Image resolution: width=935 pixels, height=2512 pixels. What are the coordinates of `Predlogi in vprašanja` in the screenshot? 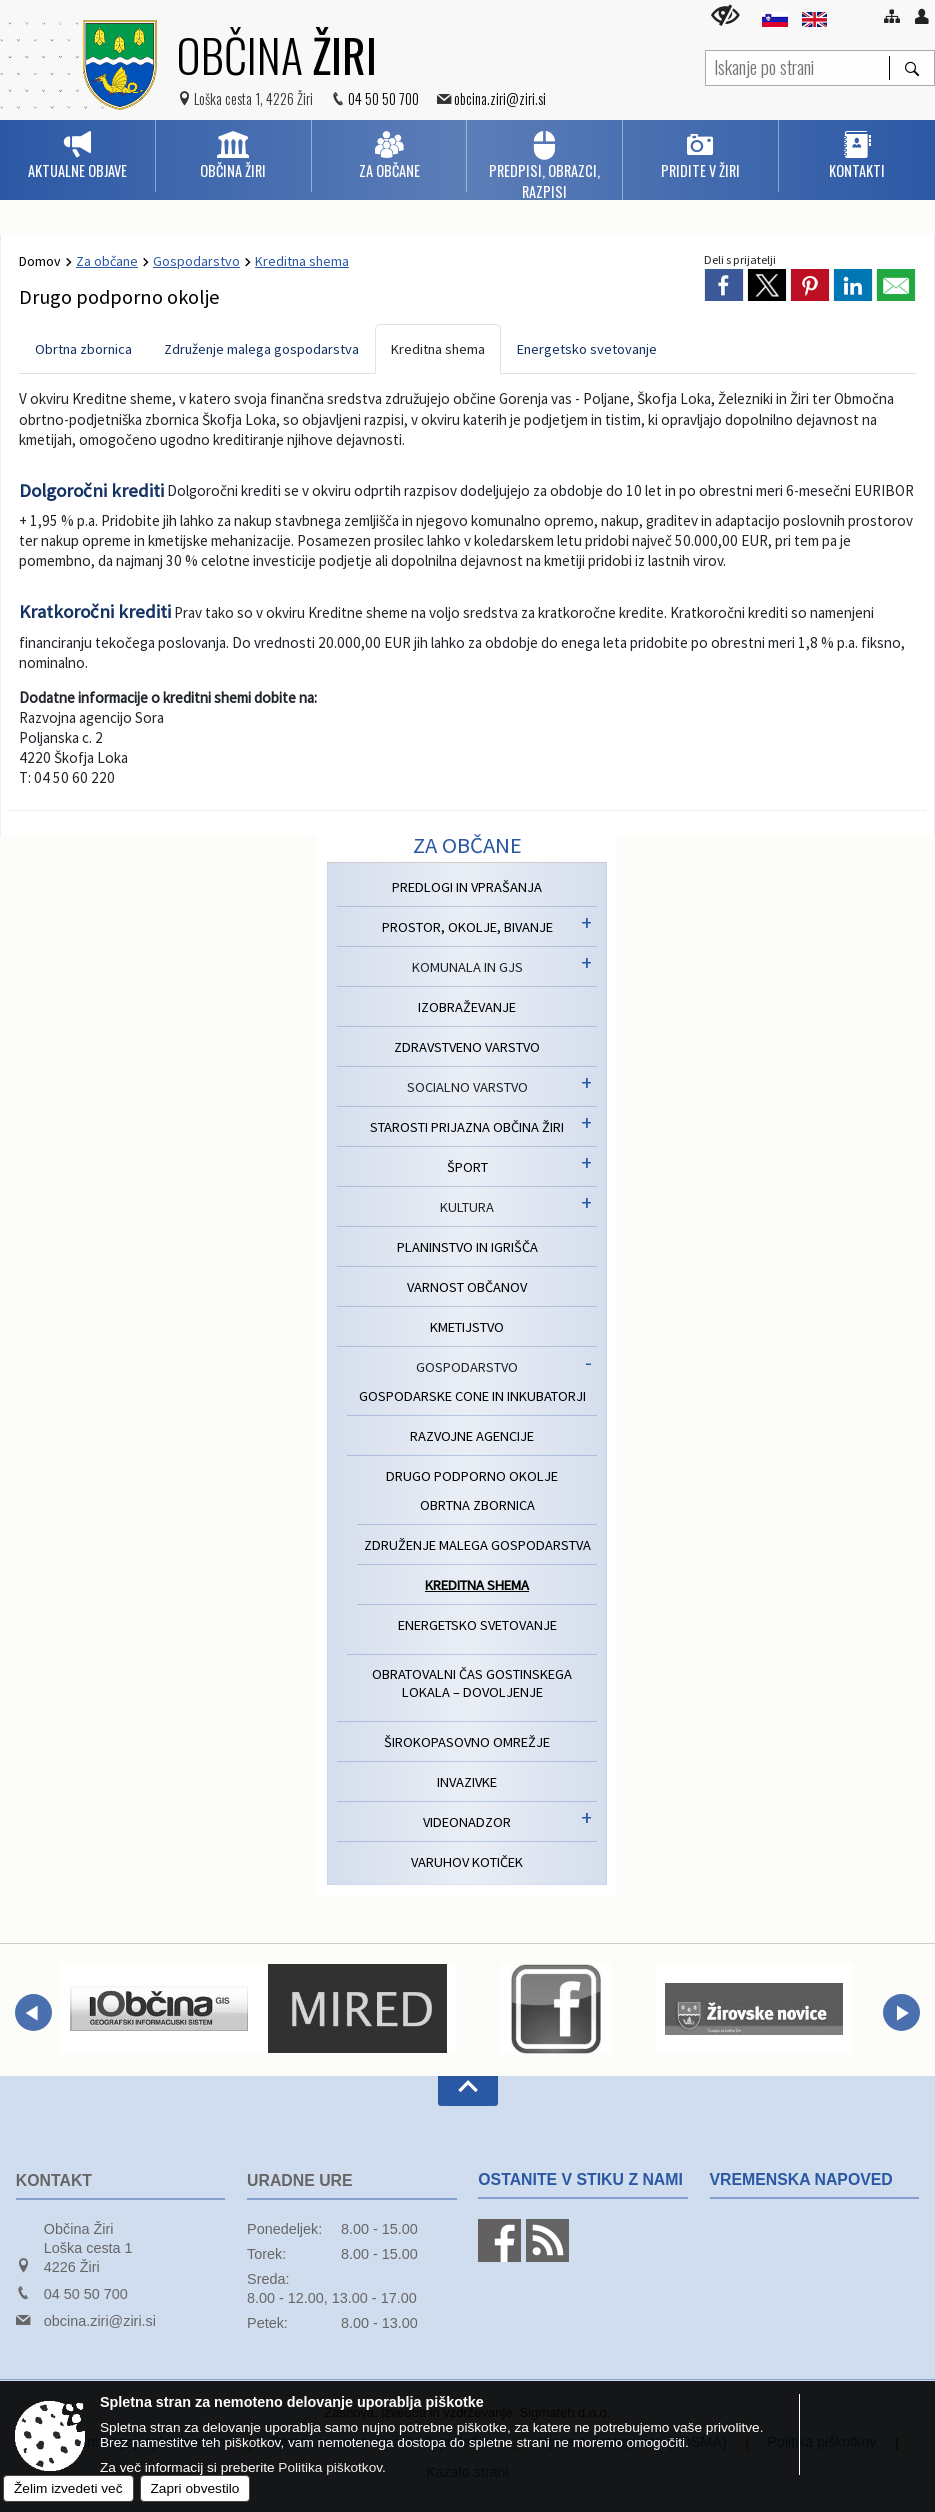 It's located at (467, 887).